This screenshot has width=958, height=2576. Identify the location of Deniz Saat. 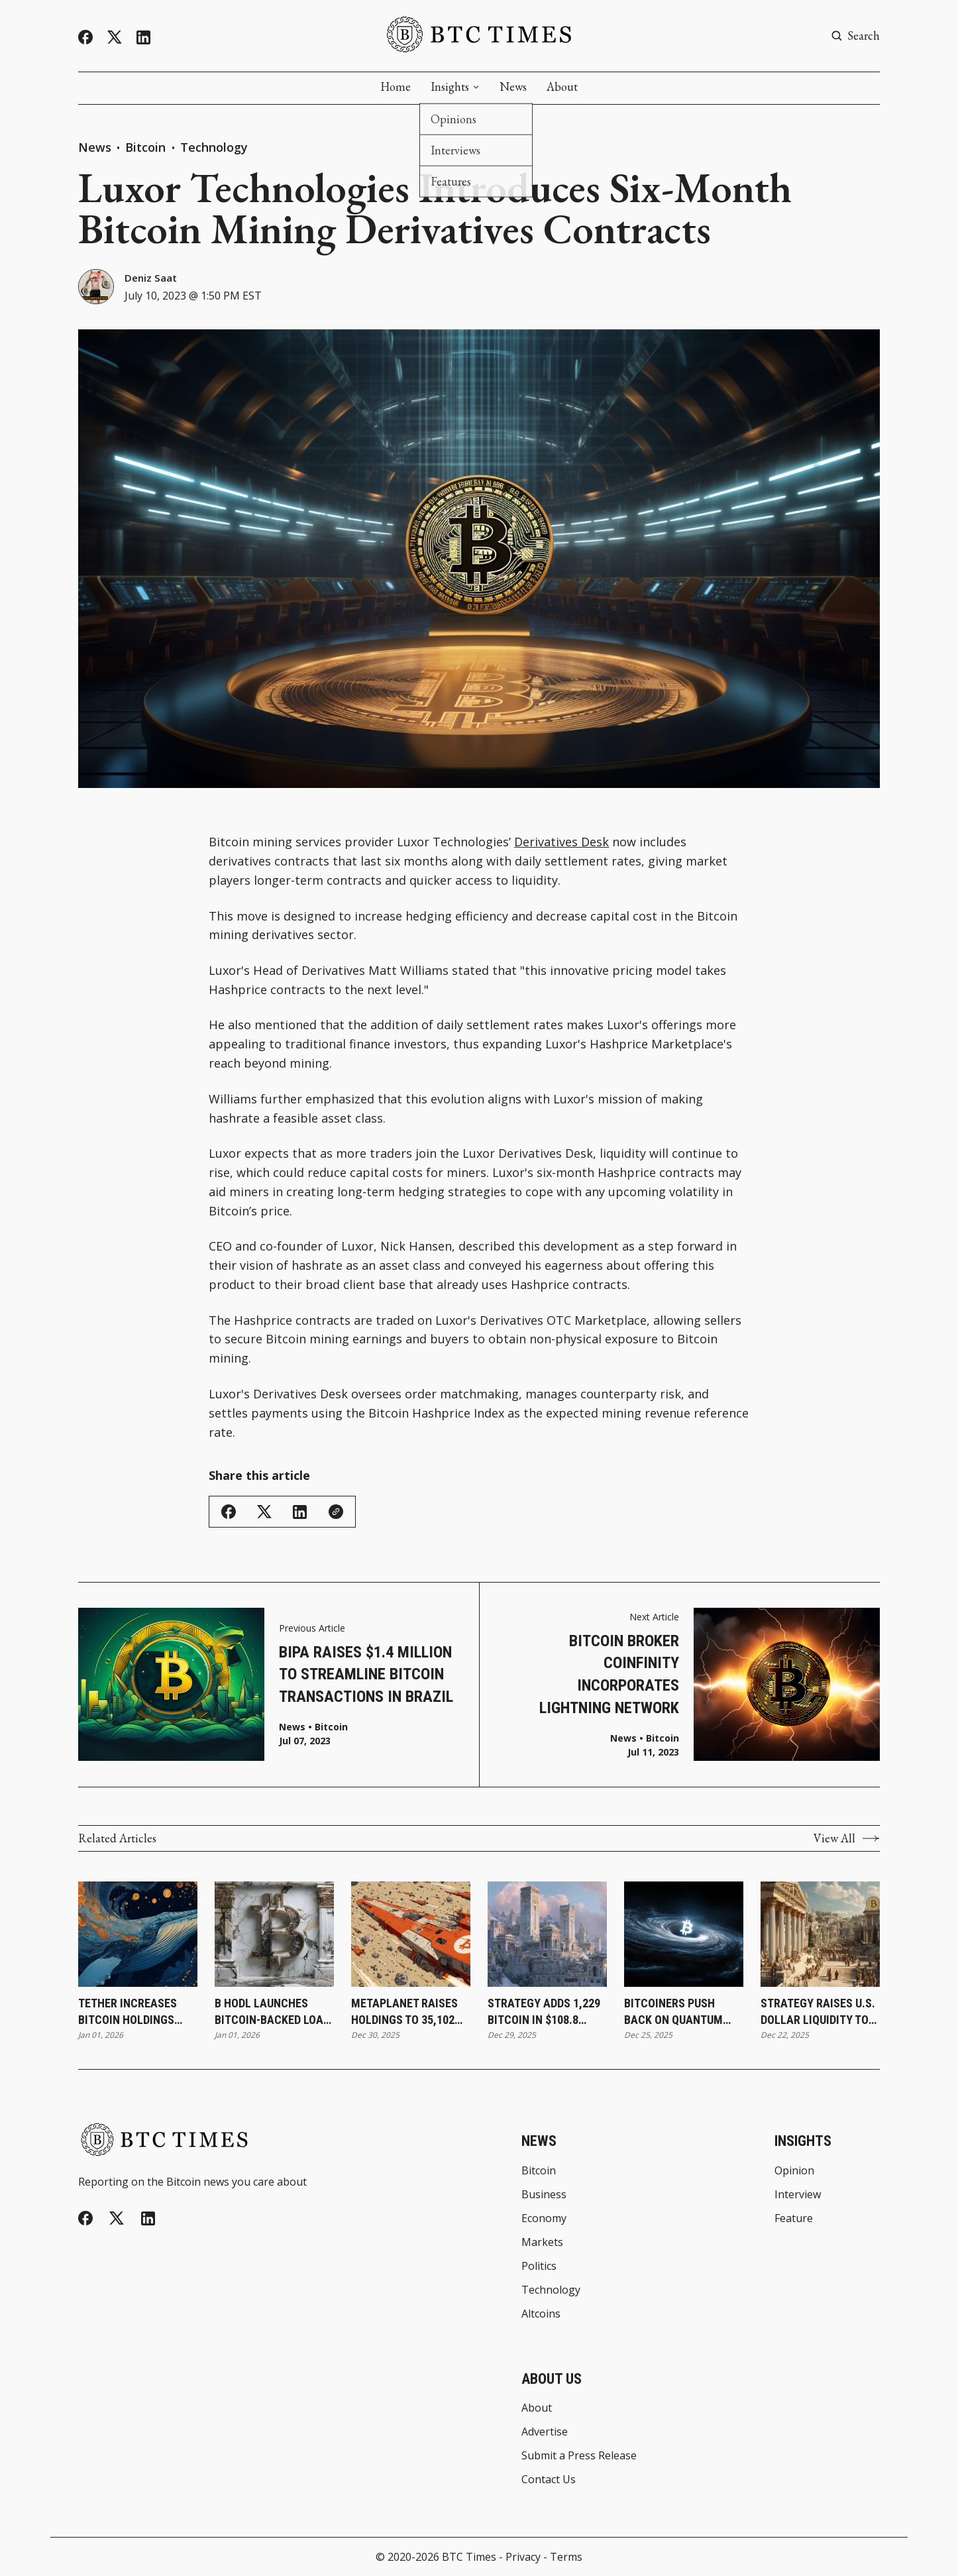
(151, 277).